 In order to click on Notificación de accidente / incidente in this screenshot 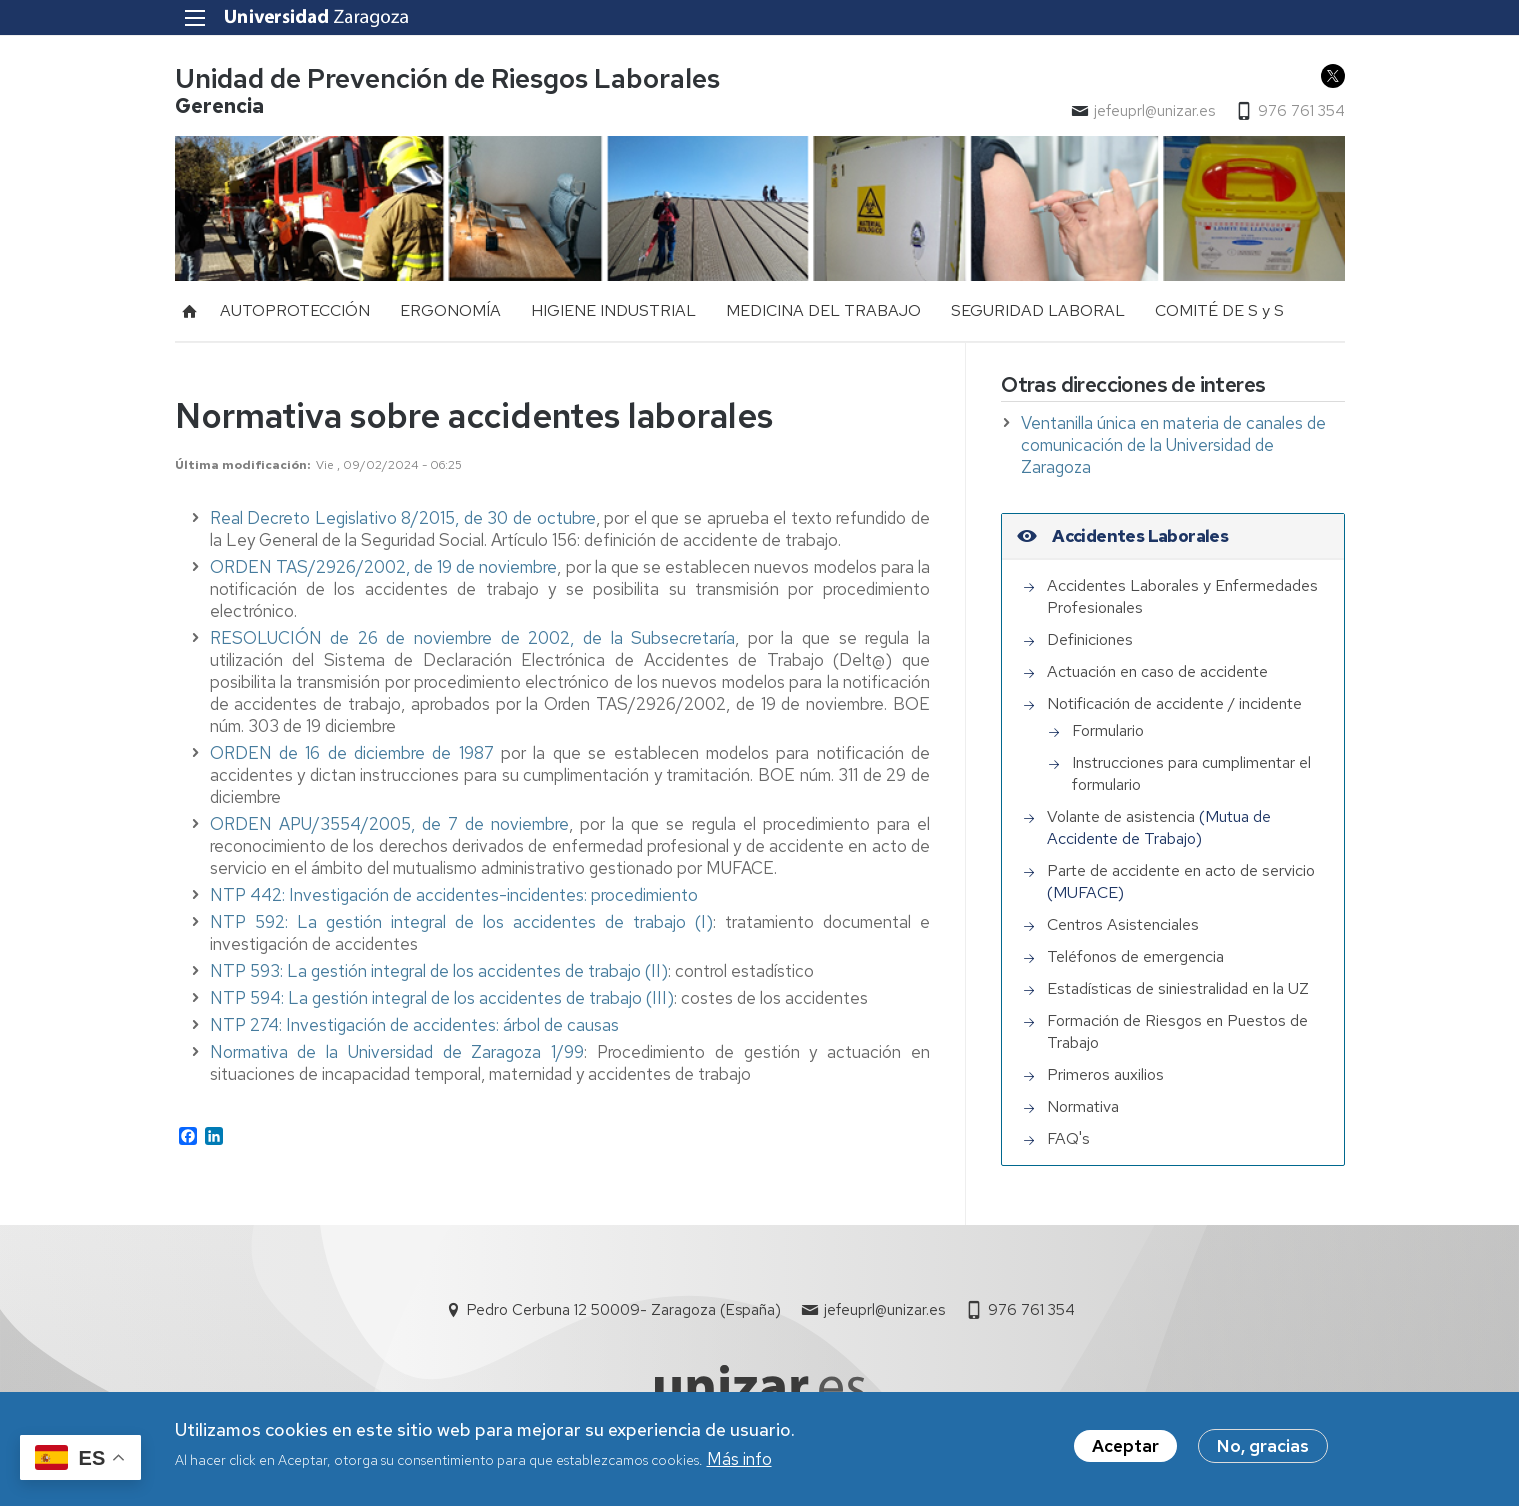, I will do `click(1174, 703)`.